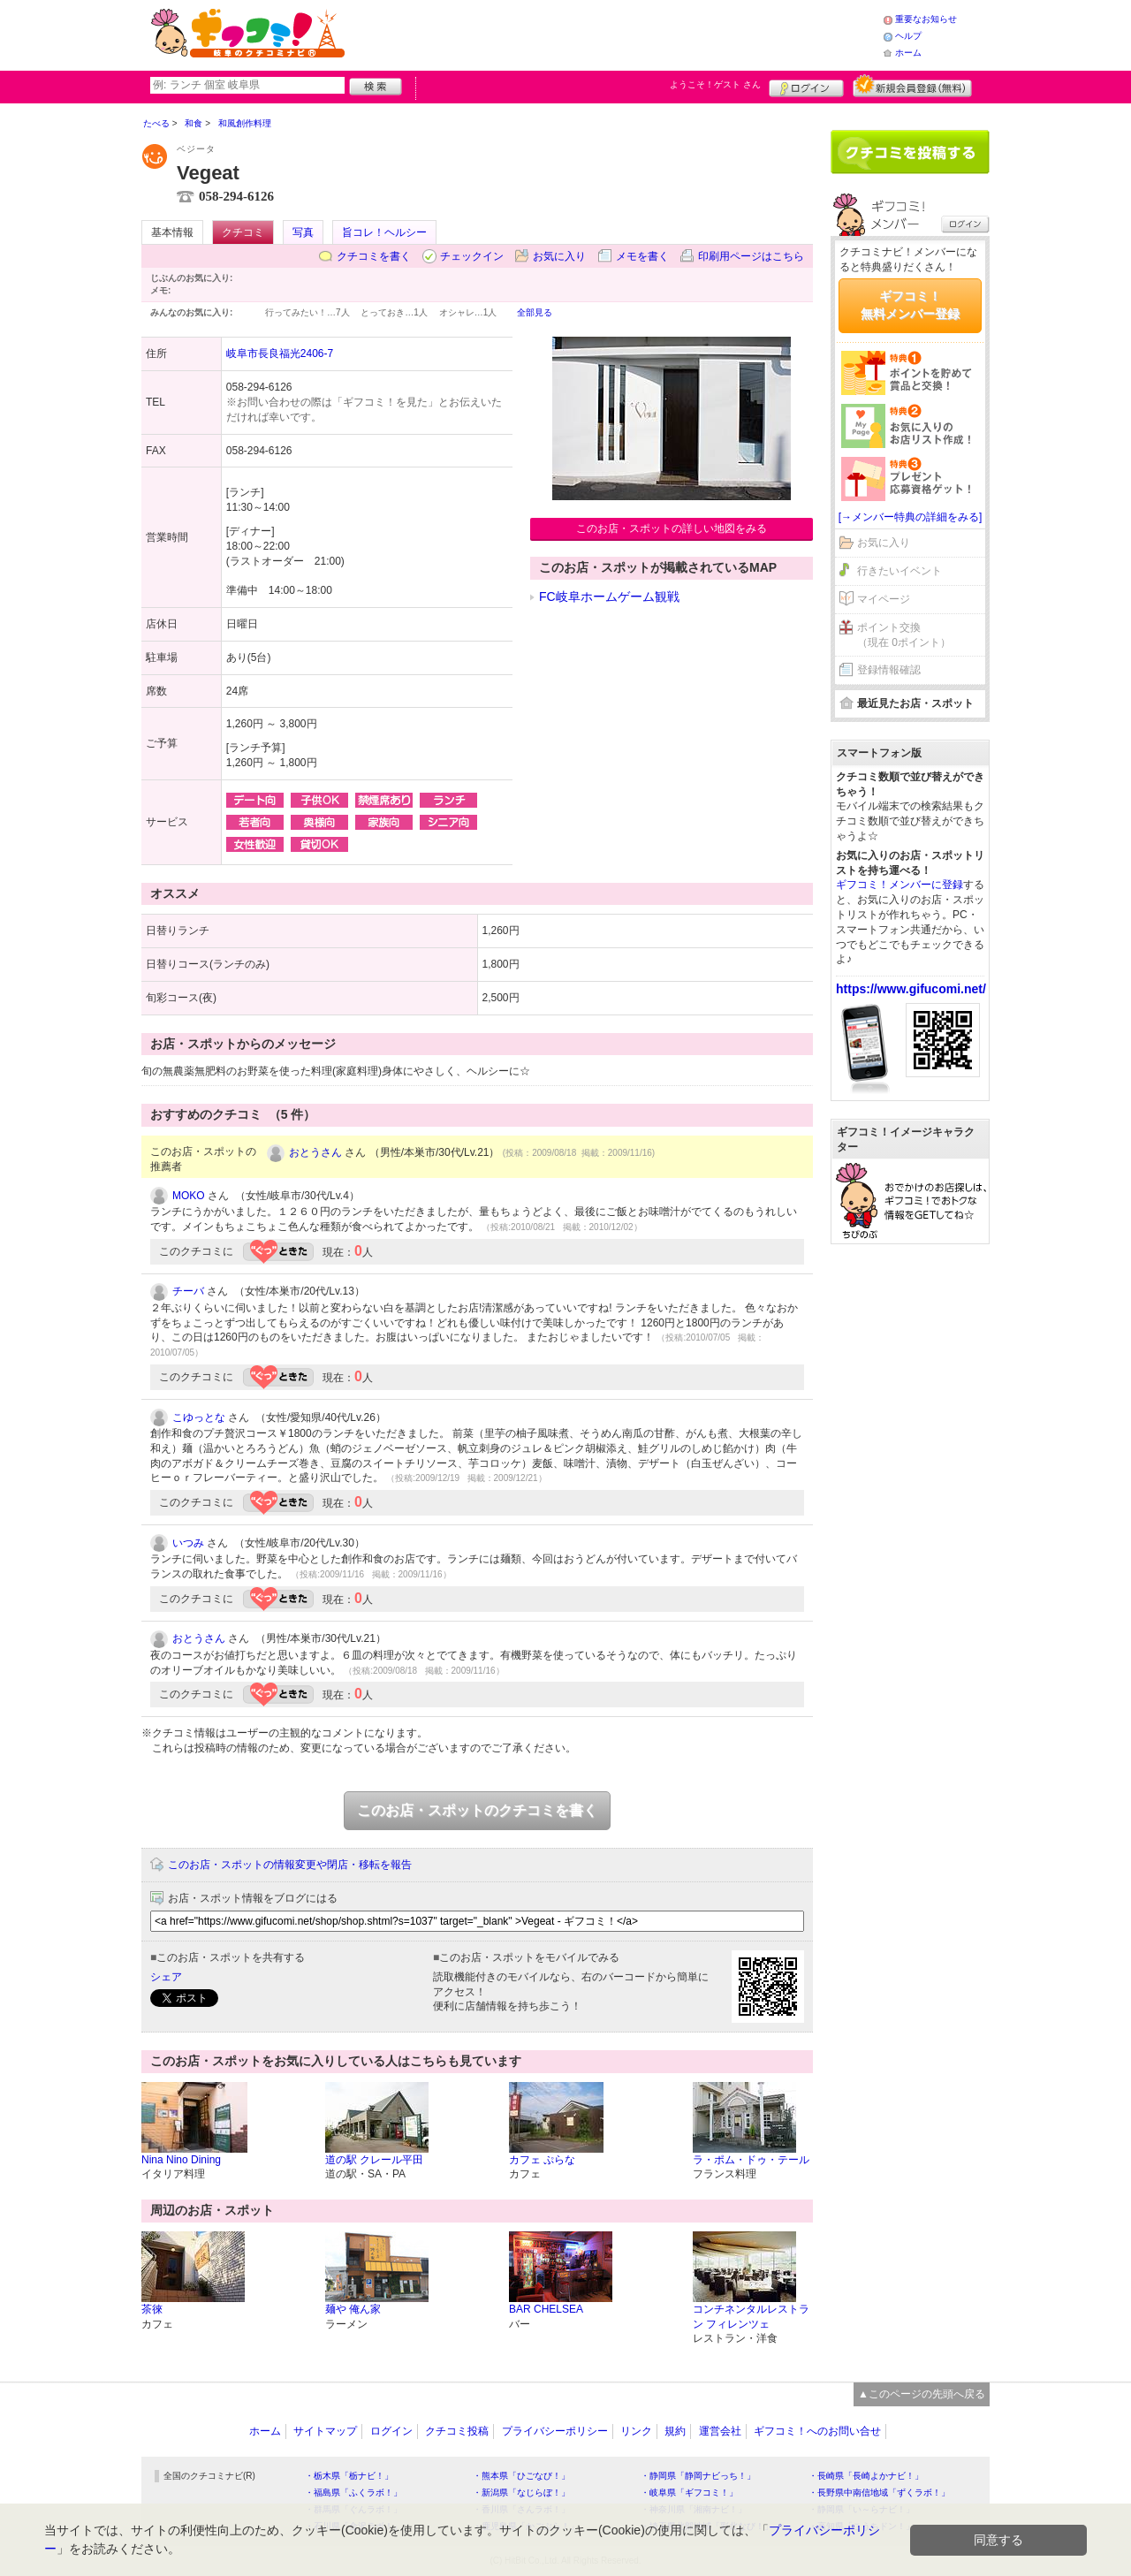 The width and height of the screenshot is (1131, 2576). I want to click on 運営会社, so click(720, 2431).